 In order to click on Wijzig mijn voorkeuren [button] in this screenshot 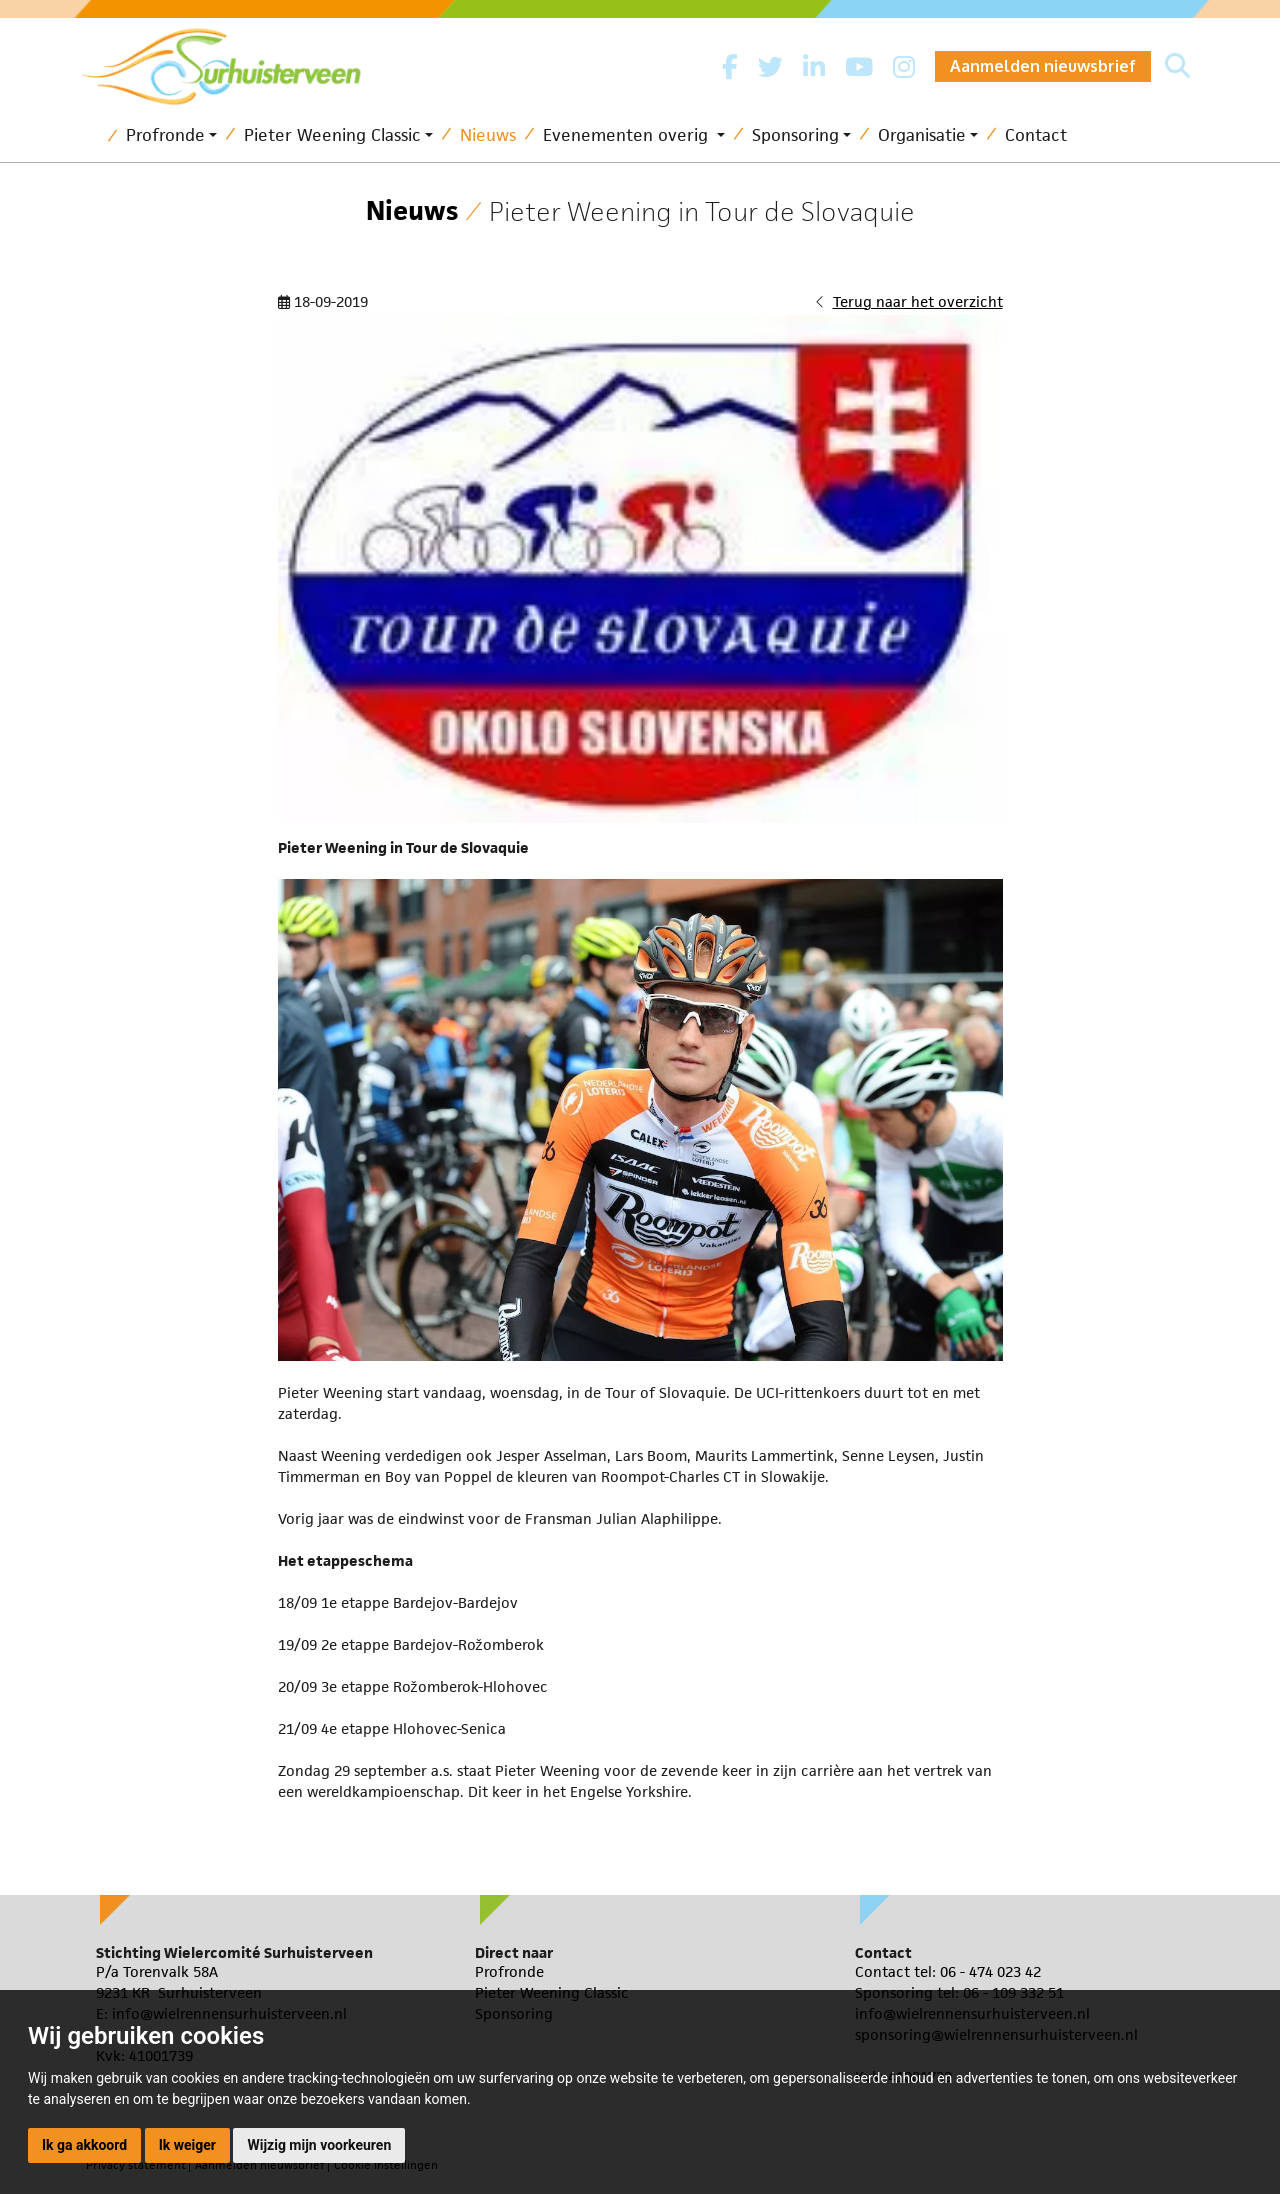, I will do `click(319, 2145)`.